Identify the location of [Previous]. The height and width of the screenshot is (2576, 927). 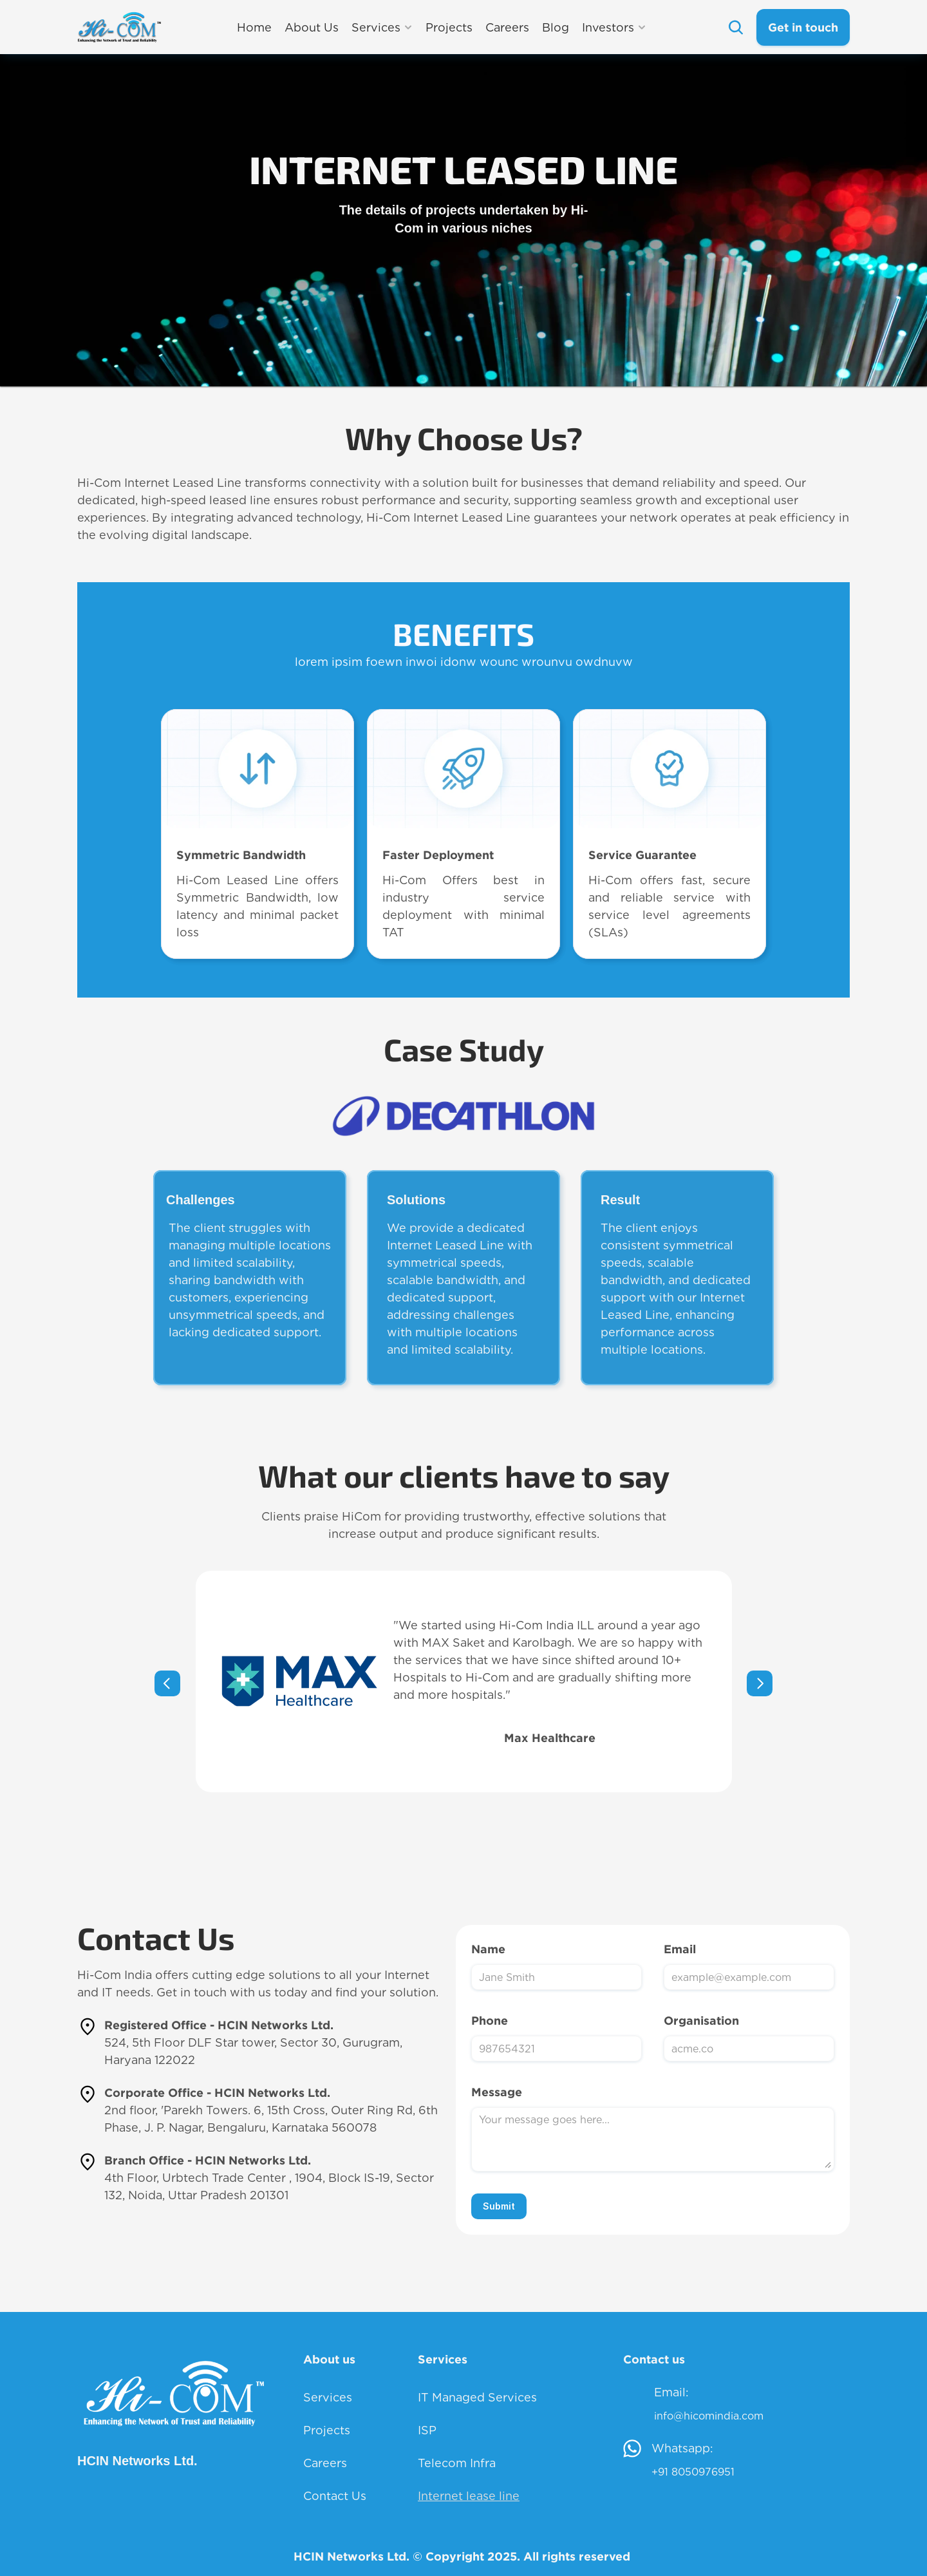
(167, 1683).